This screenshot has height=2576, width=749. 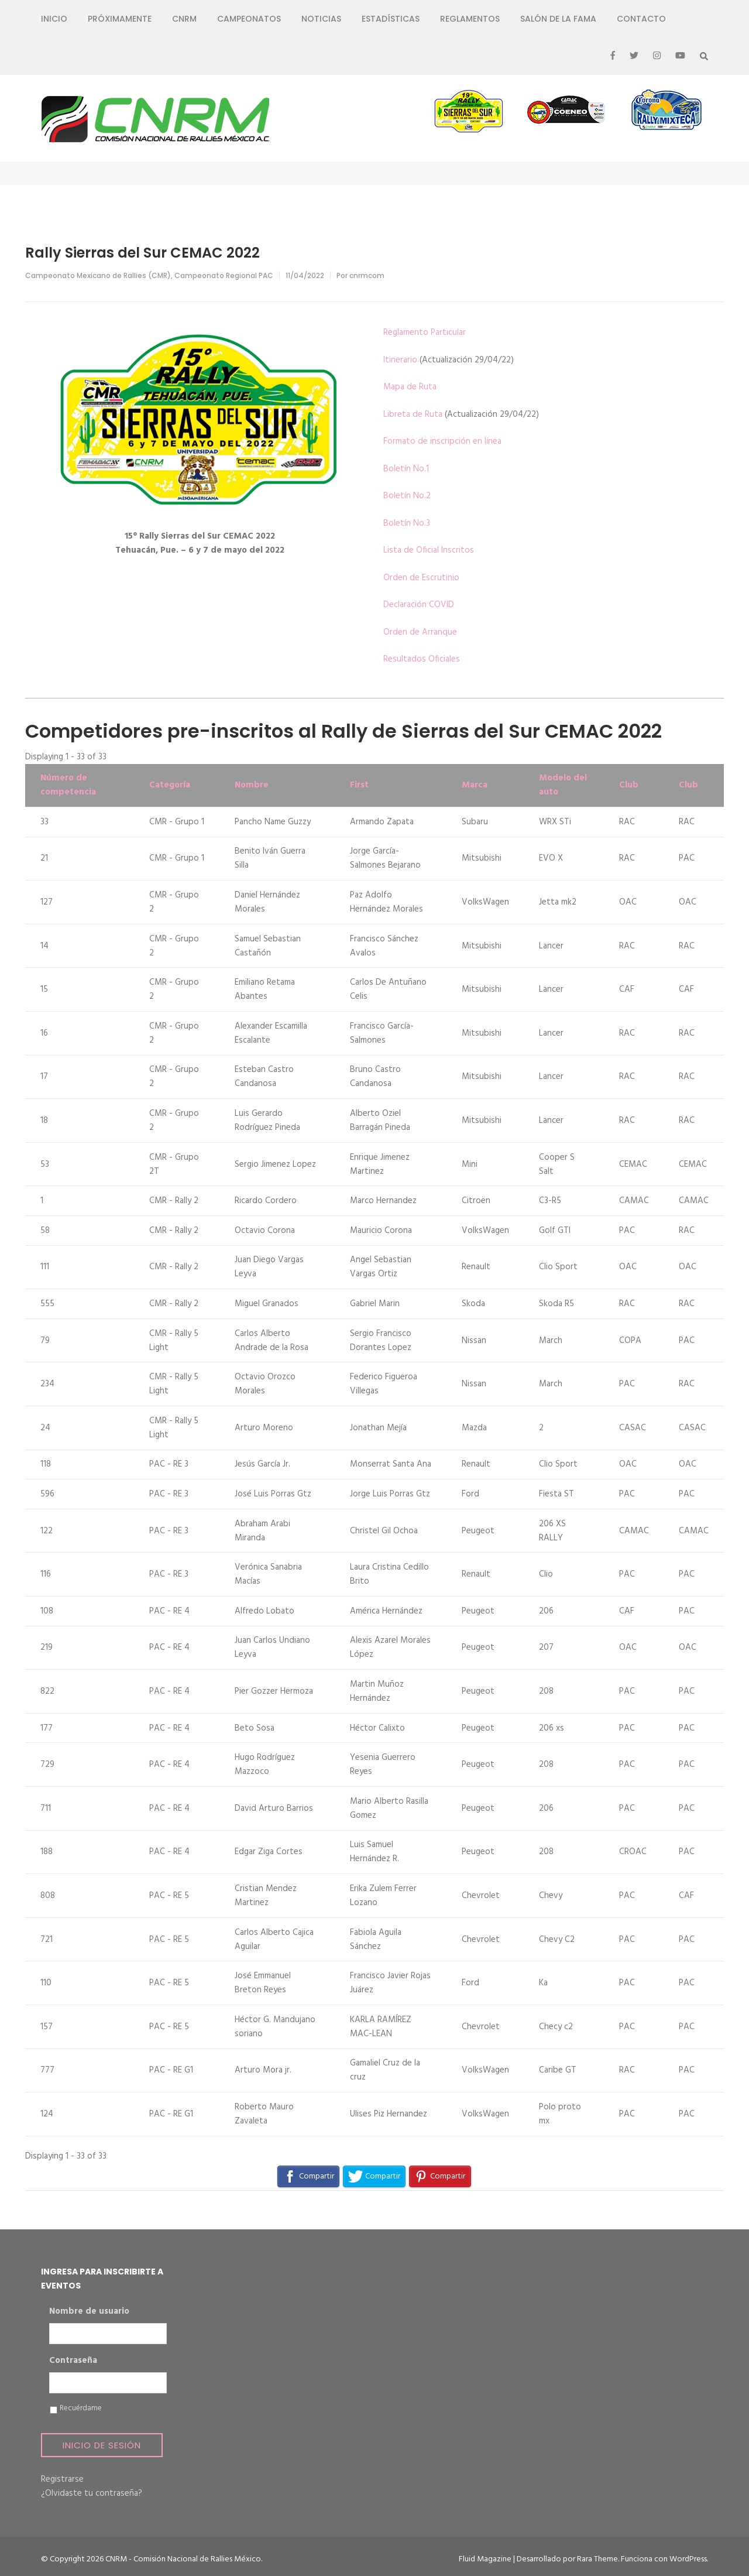 What do you see at coordinates (68, 785) in the screenshot?
I see `Número de competencia` at bounding box center [68, 785].